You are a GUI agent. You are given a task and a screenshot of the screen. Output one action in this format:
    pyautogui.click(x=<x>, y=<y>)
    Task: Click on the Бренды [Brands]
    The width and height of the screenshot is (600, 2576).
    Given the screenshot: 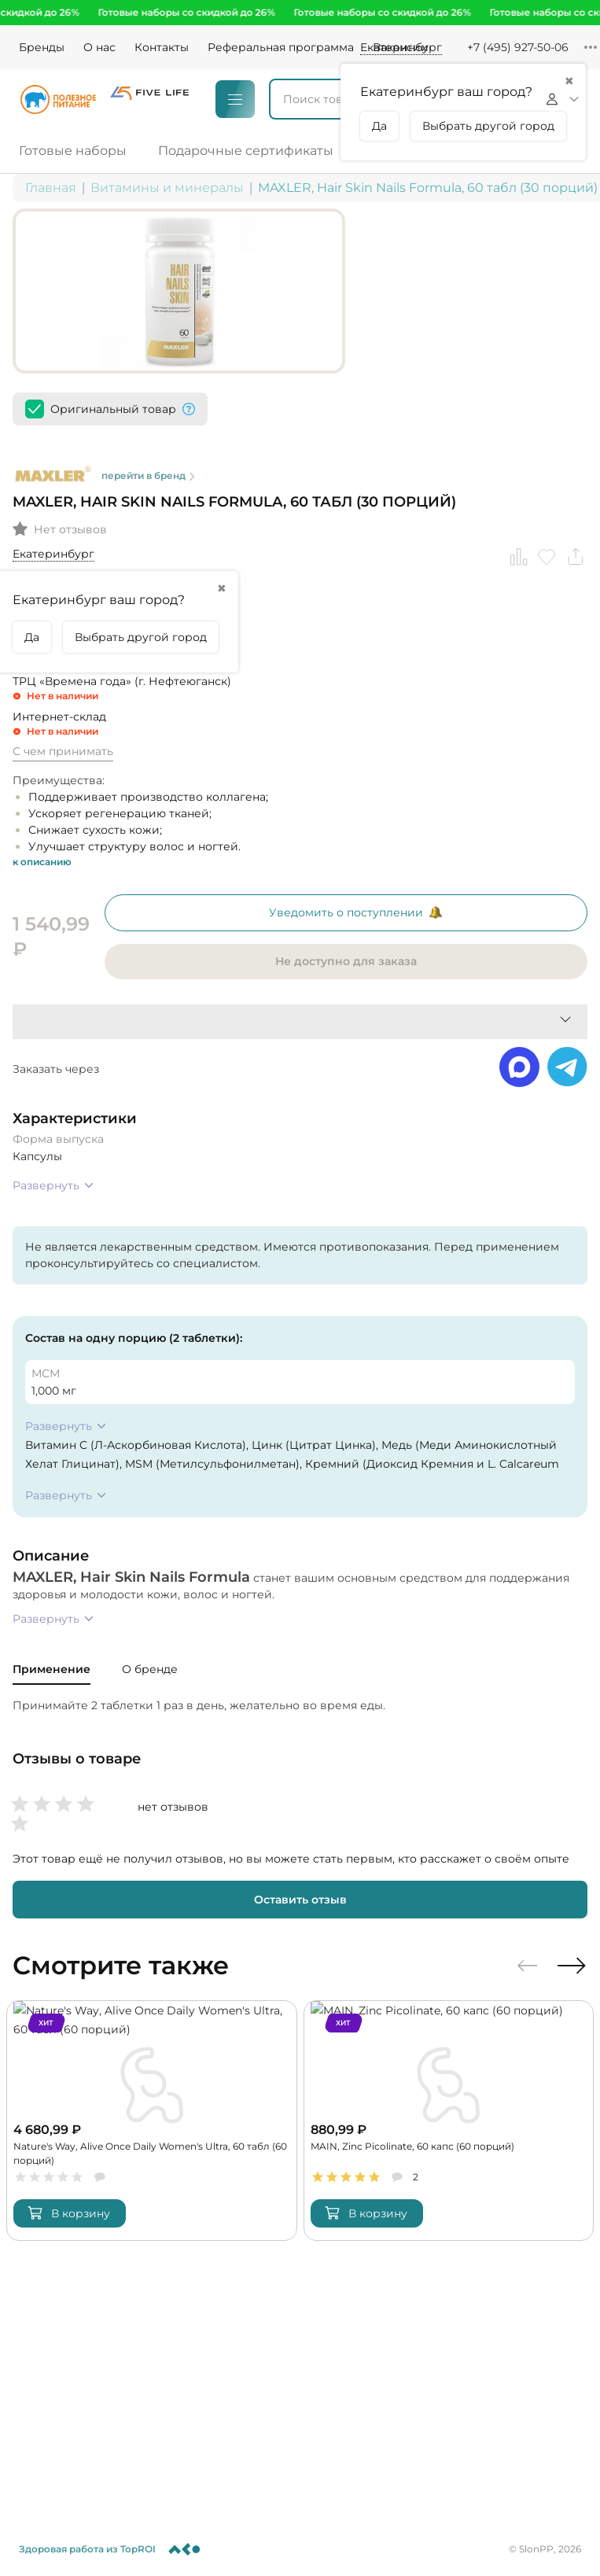 What is the action you would take?
    pyautogui.click(x=41, y=47)
    